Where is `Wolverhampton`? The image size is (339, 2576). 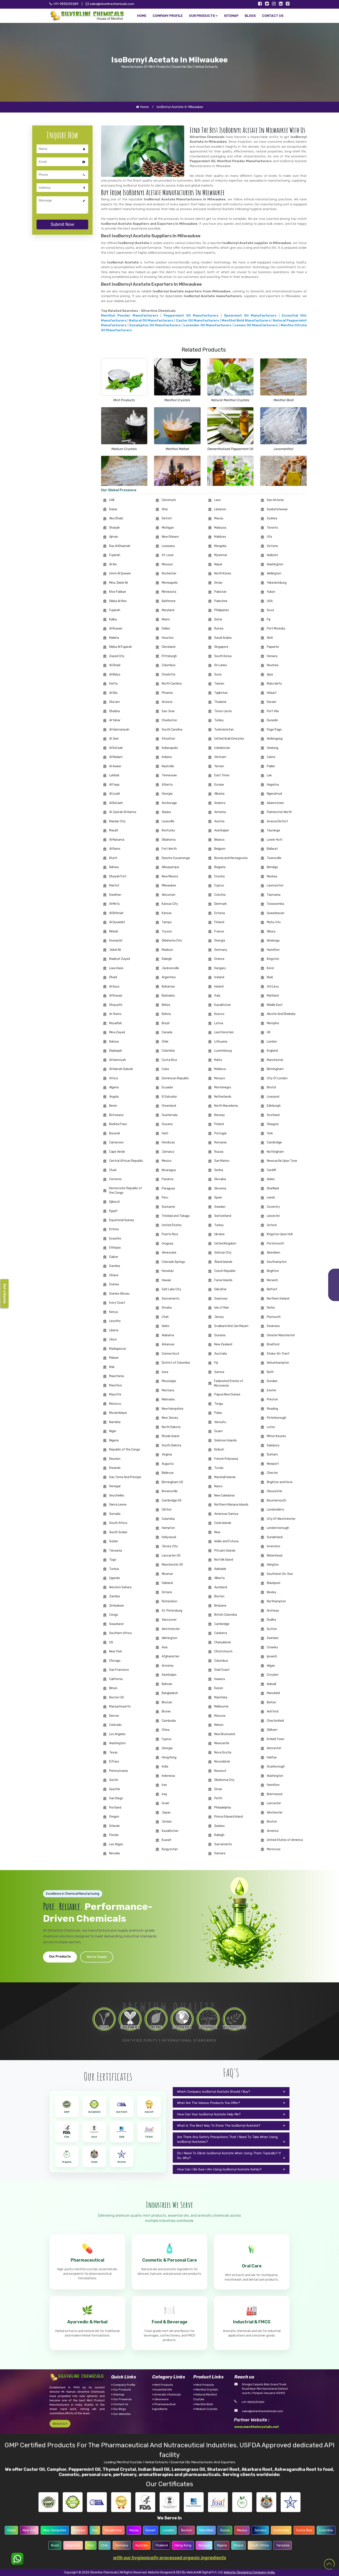
Wolverhampton is located at coordinates (274, 1362).